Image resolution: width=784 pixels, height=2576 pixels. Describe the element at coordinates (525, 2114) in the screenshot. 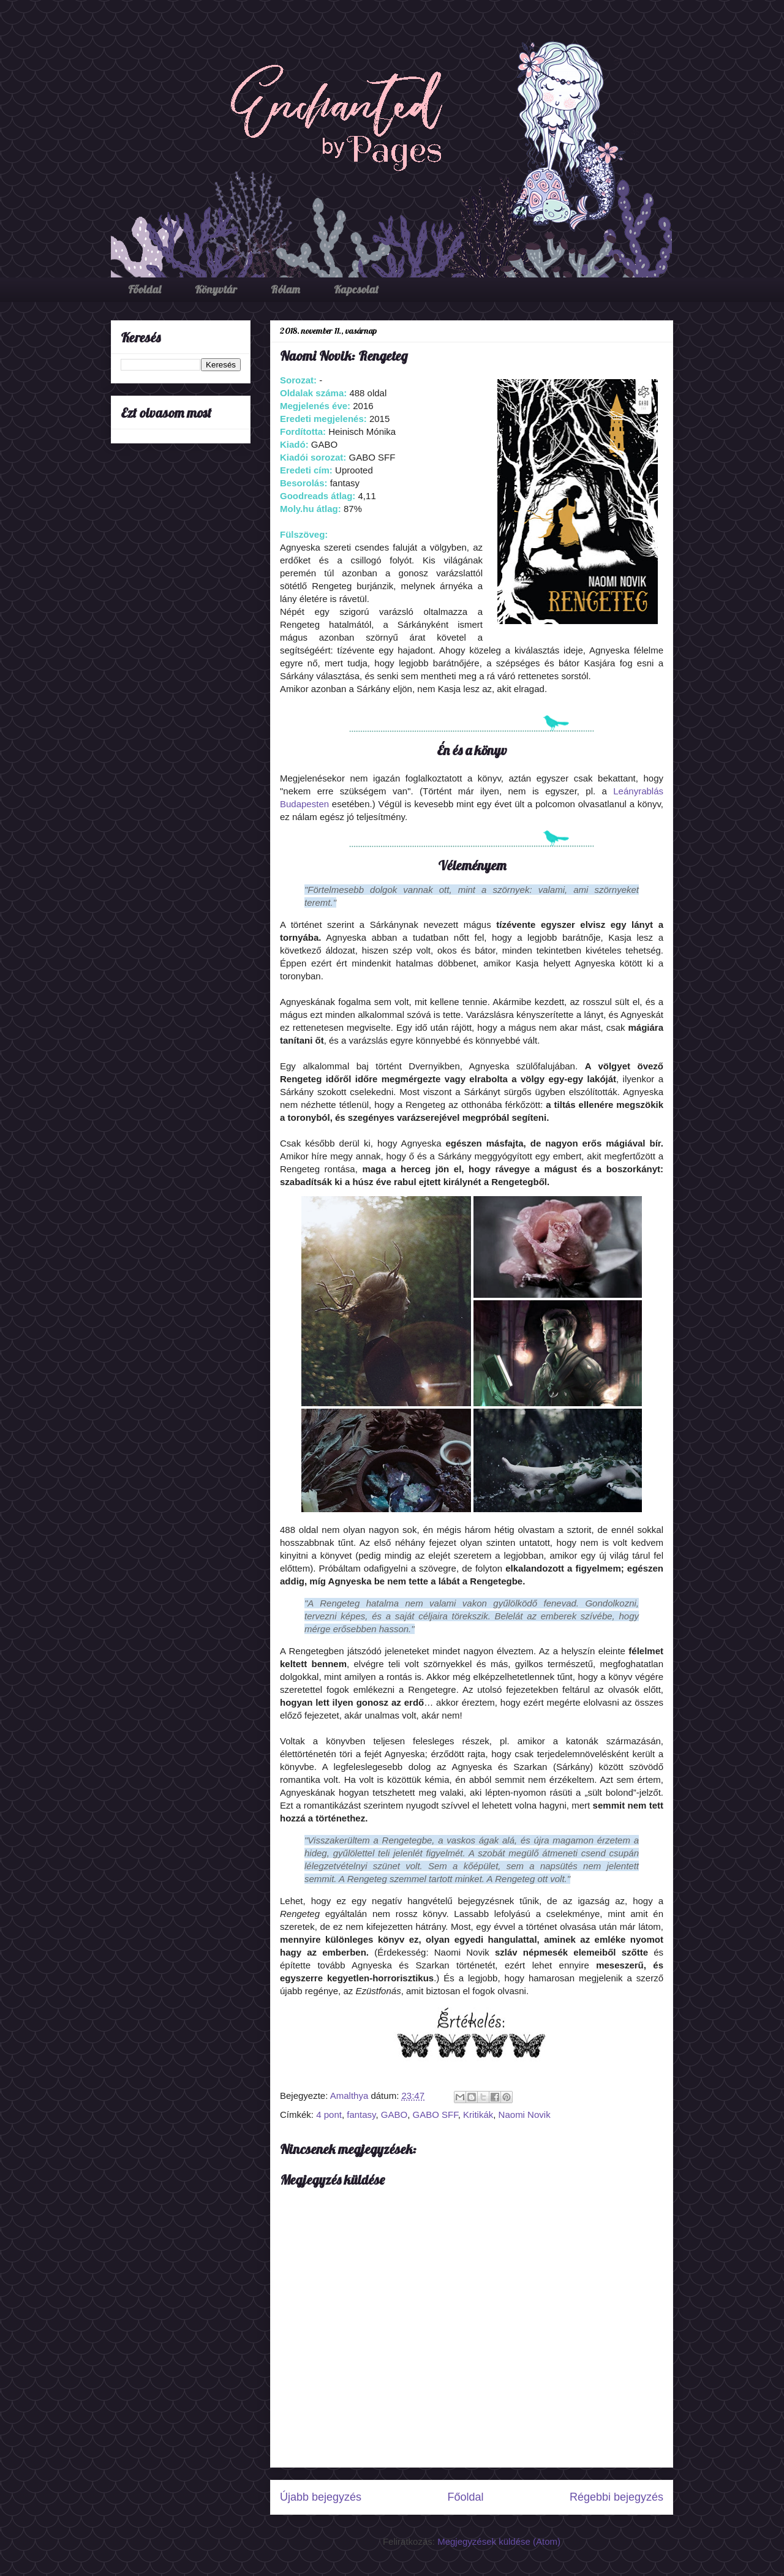

I see `Naomi Novik` at that location.